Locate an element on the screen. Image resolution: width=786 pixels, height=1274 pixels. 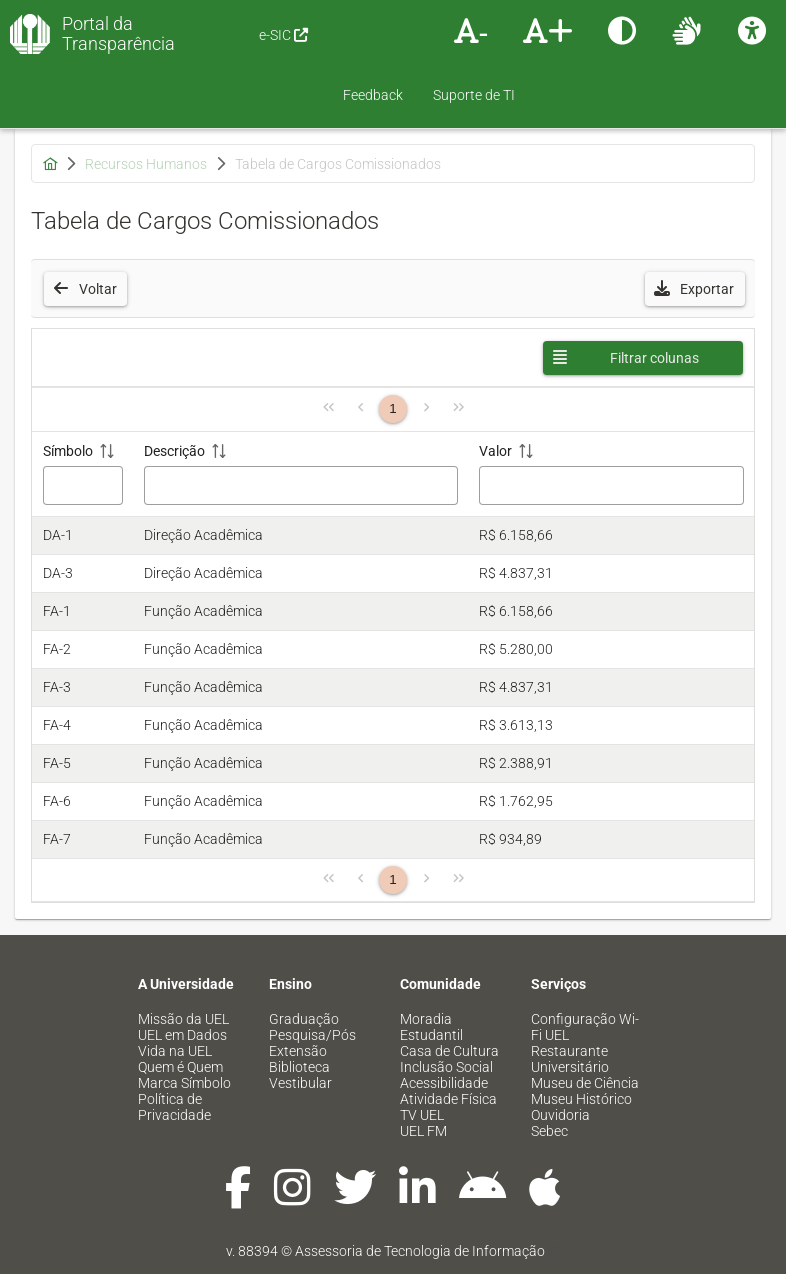
Extensão [menuitem] is located at coordinates (298, 1051).